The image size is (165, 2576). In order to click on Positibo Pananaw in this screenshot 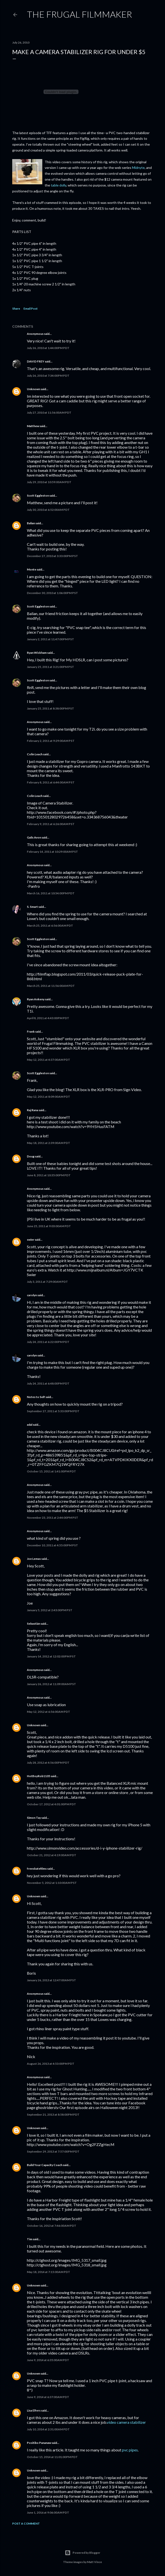, I will do `click(39, 2443)`.